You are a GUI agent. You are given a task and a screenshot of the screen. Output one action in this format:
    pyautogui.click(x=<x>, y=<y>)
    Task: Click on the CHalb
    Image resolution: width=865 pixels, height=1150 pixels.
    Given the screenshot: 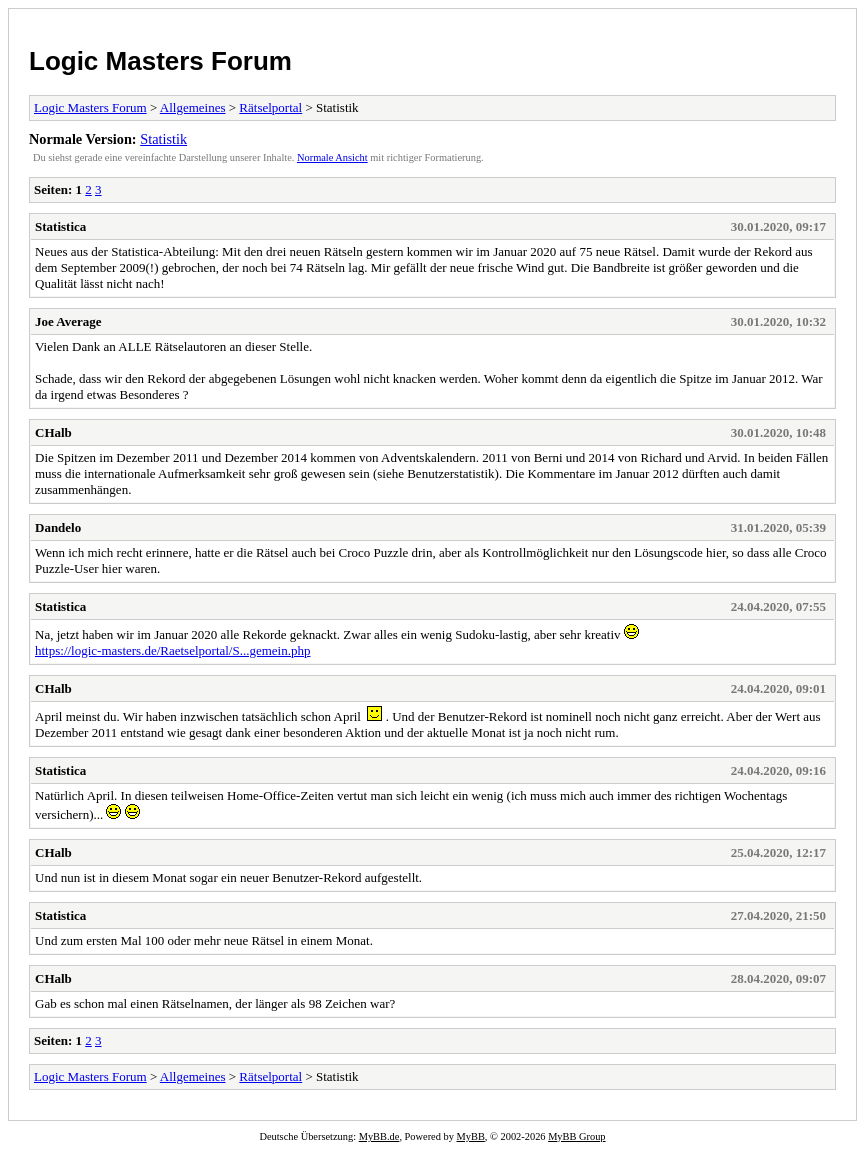 What is the action you would take?
    pyautogui.click(x=53, y=432)
    